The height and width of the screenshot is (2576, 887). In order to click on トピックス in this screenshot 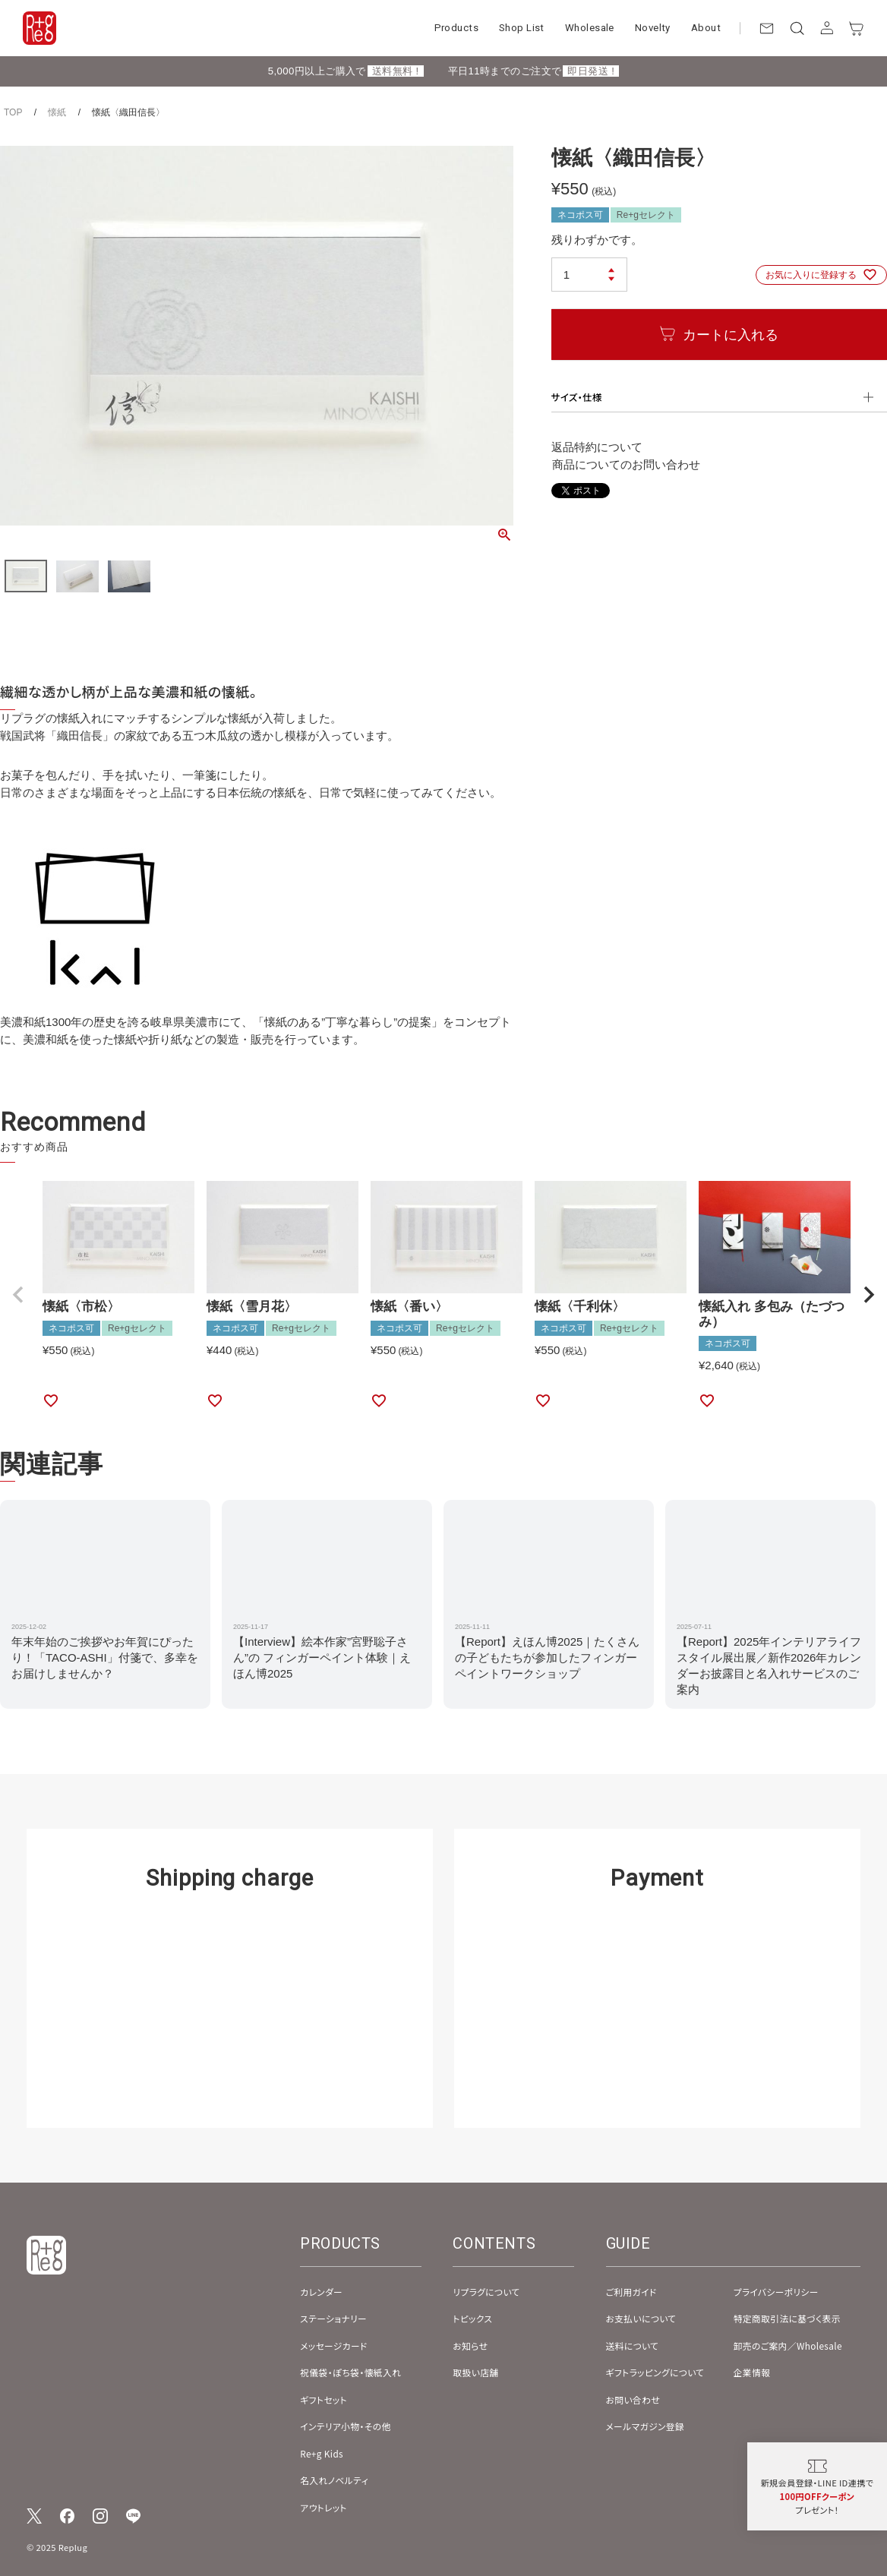, I will do `click(472, 2318)`.